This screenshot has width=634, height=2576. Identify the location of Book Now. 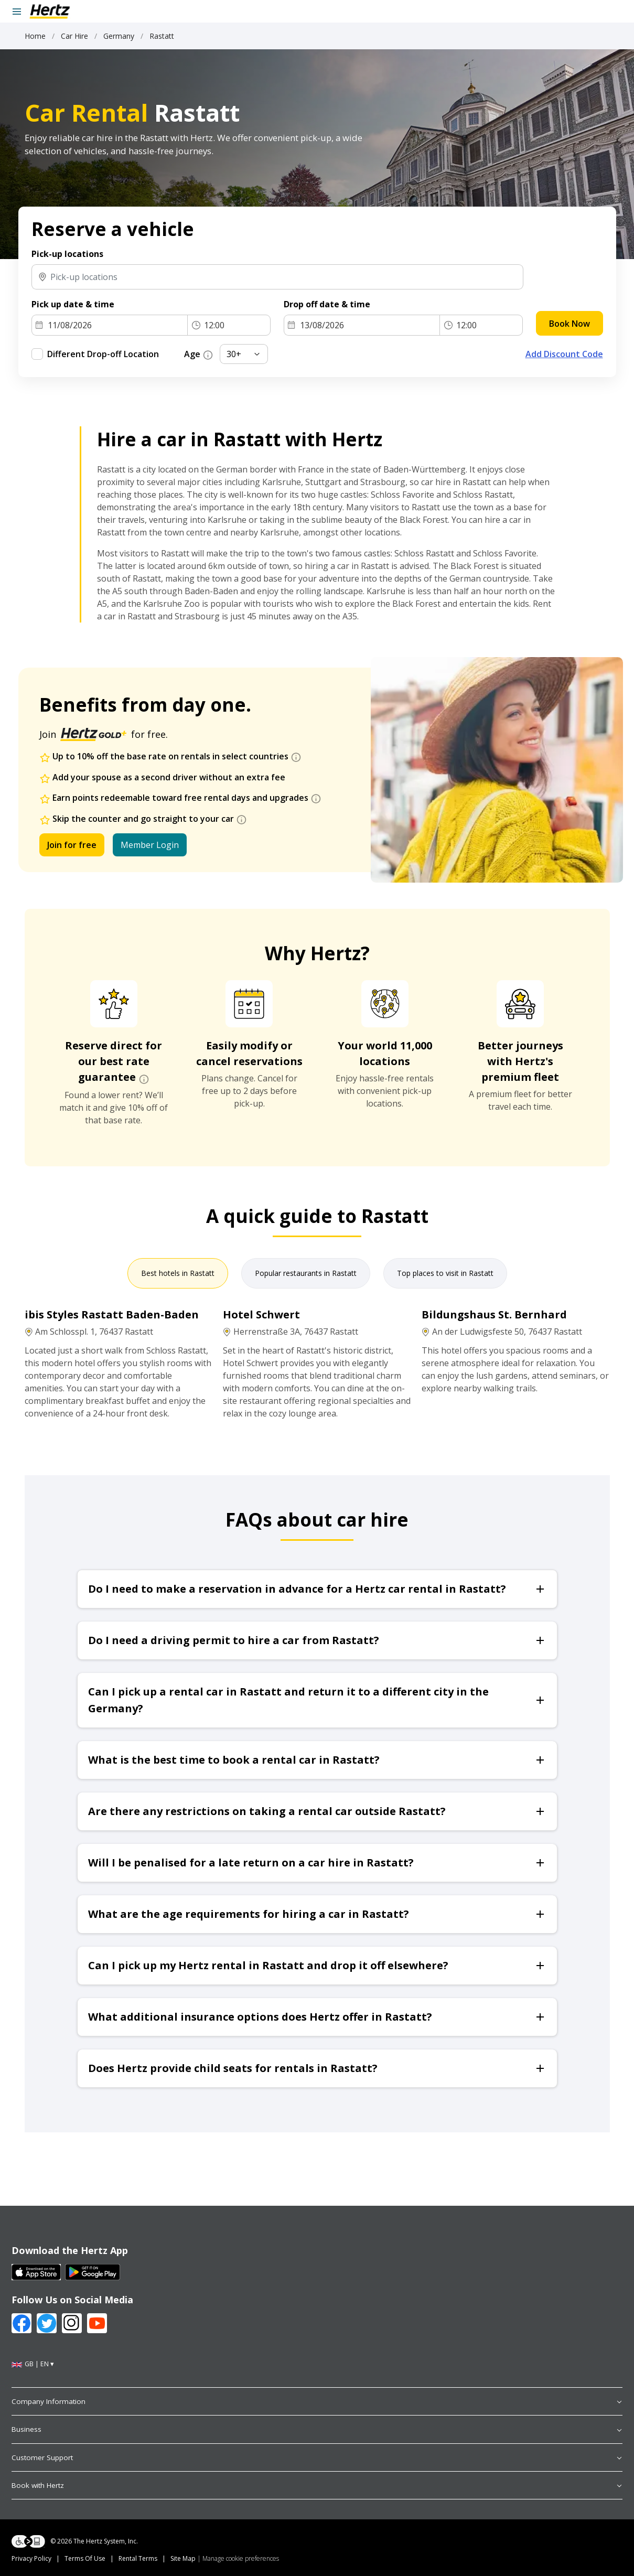
(569, 323).